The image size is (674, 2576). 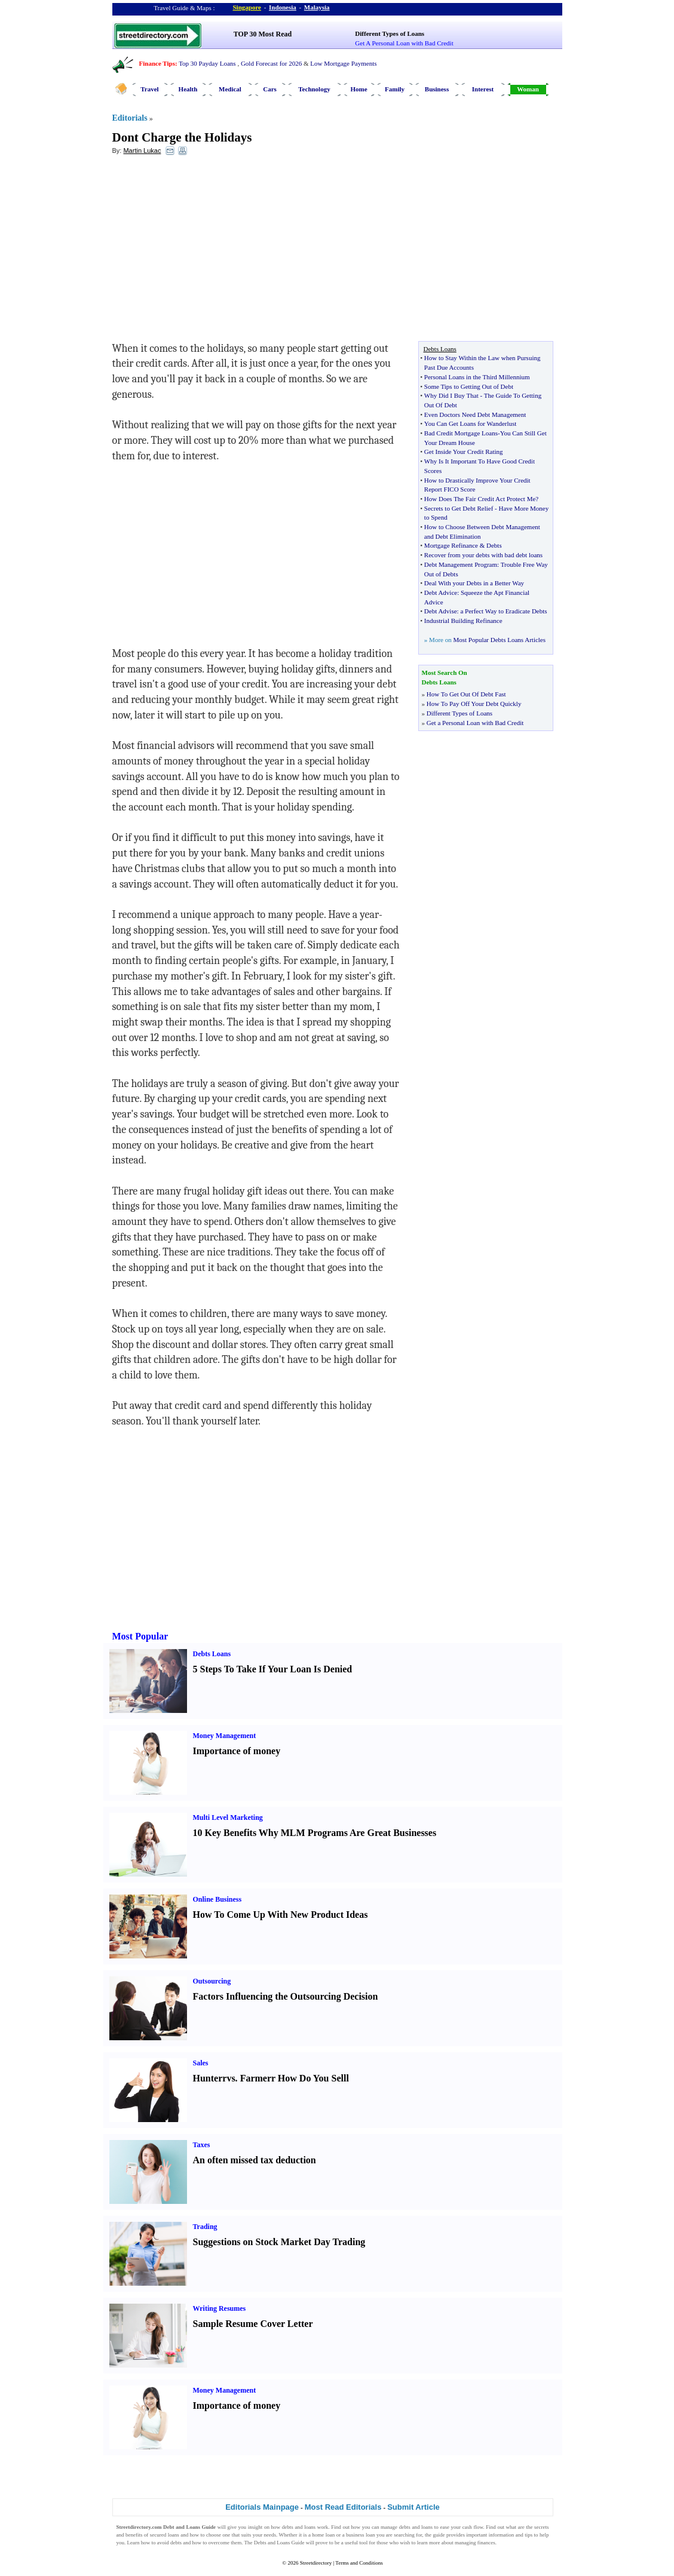 I want to click on Malaysia, so click(x=317, y=7).